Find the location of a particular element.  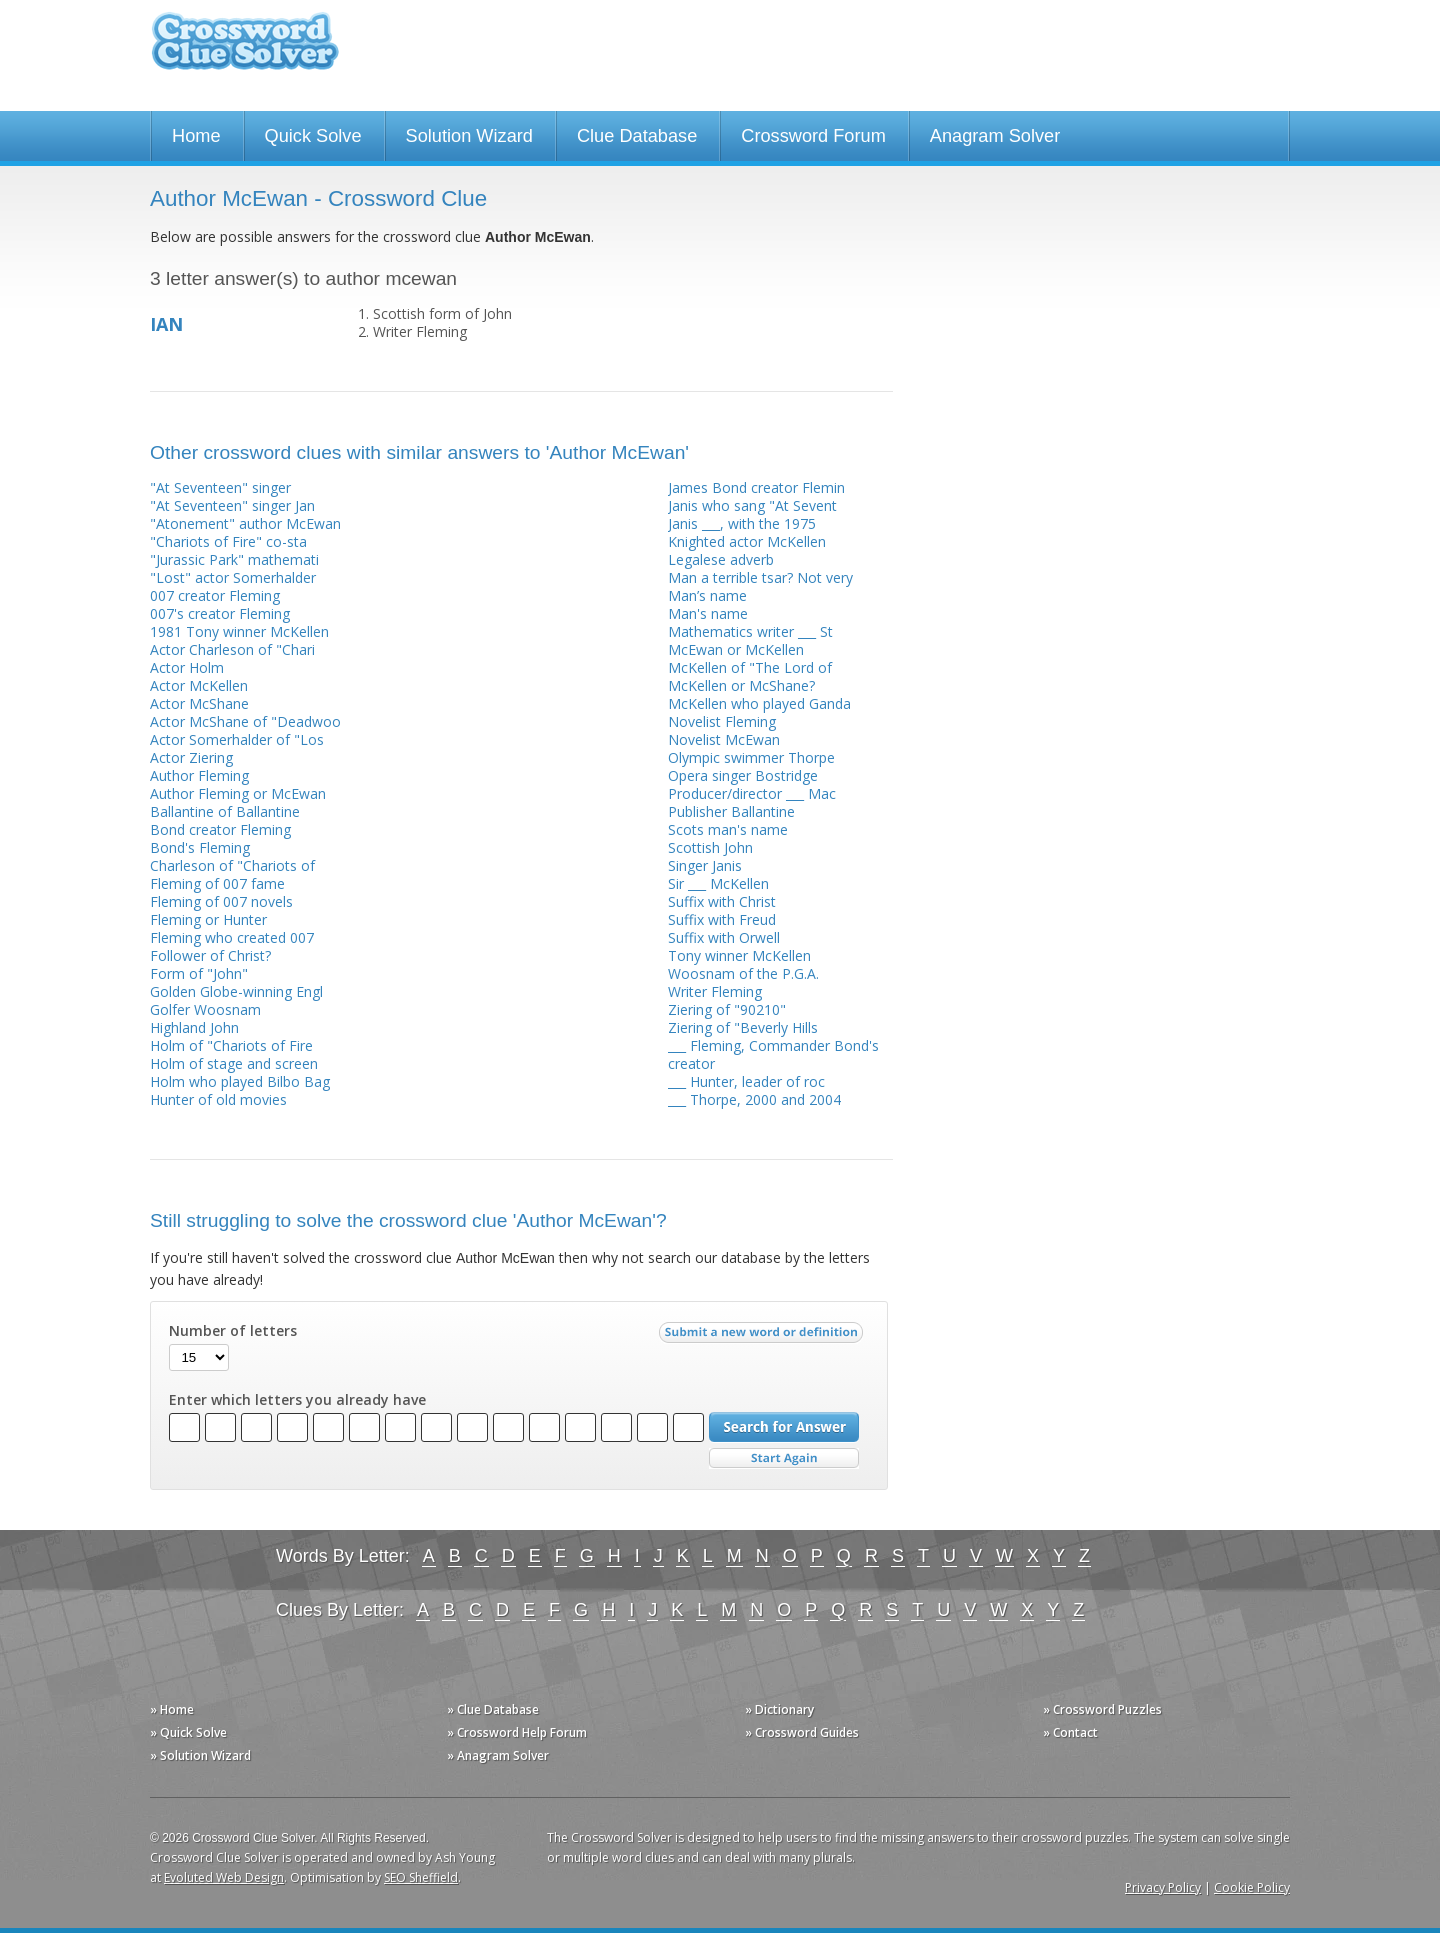

» Dictionary is located at coordinates (779, 1709).